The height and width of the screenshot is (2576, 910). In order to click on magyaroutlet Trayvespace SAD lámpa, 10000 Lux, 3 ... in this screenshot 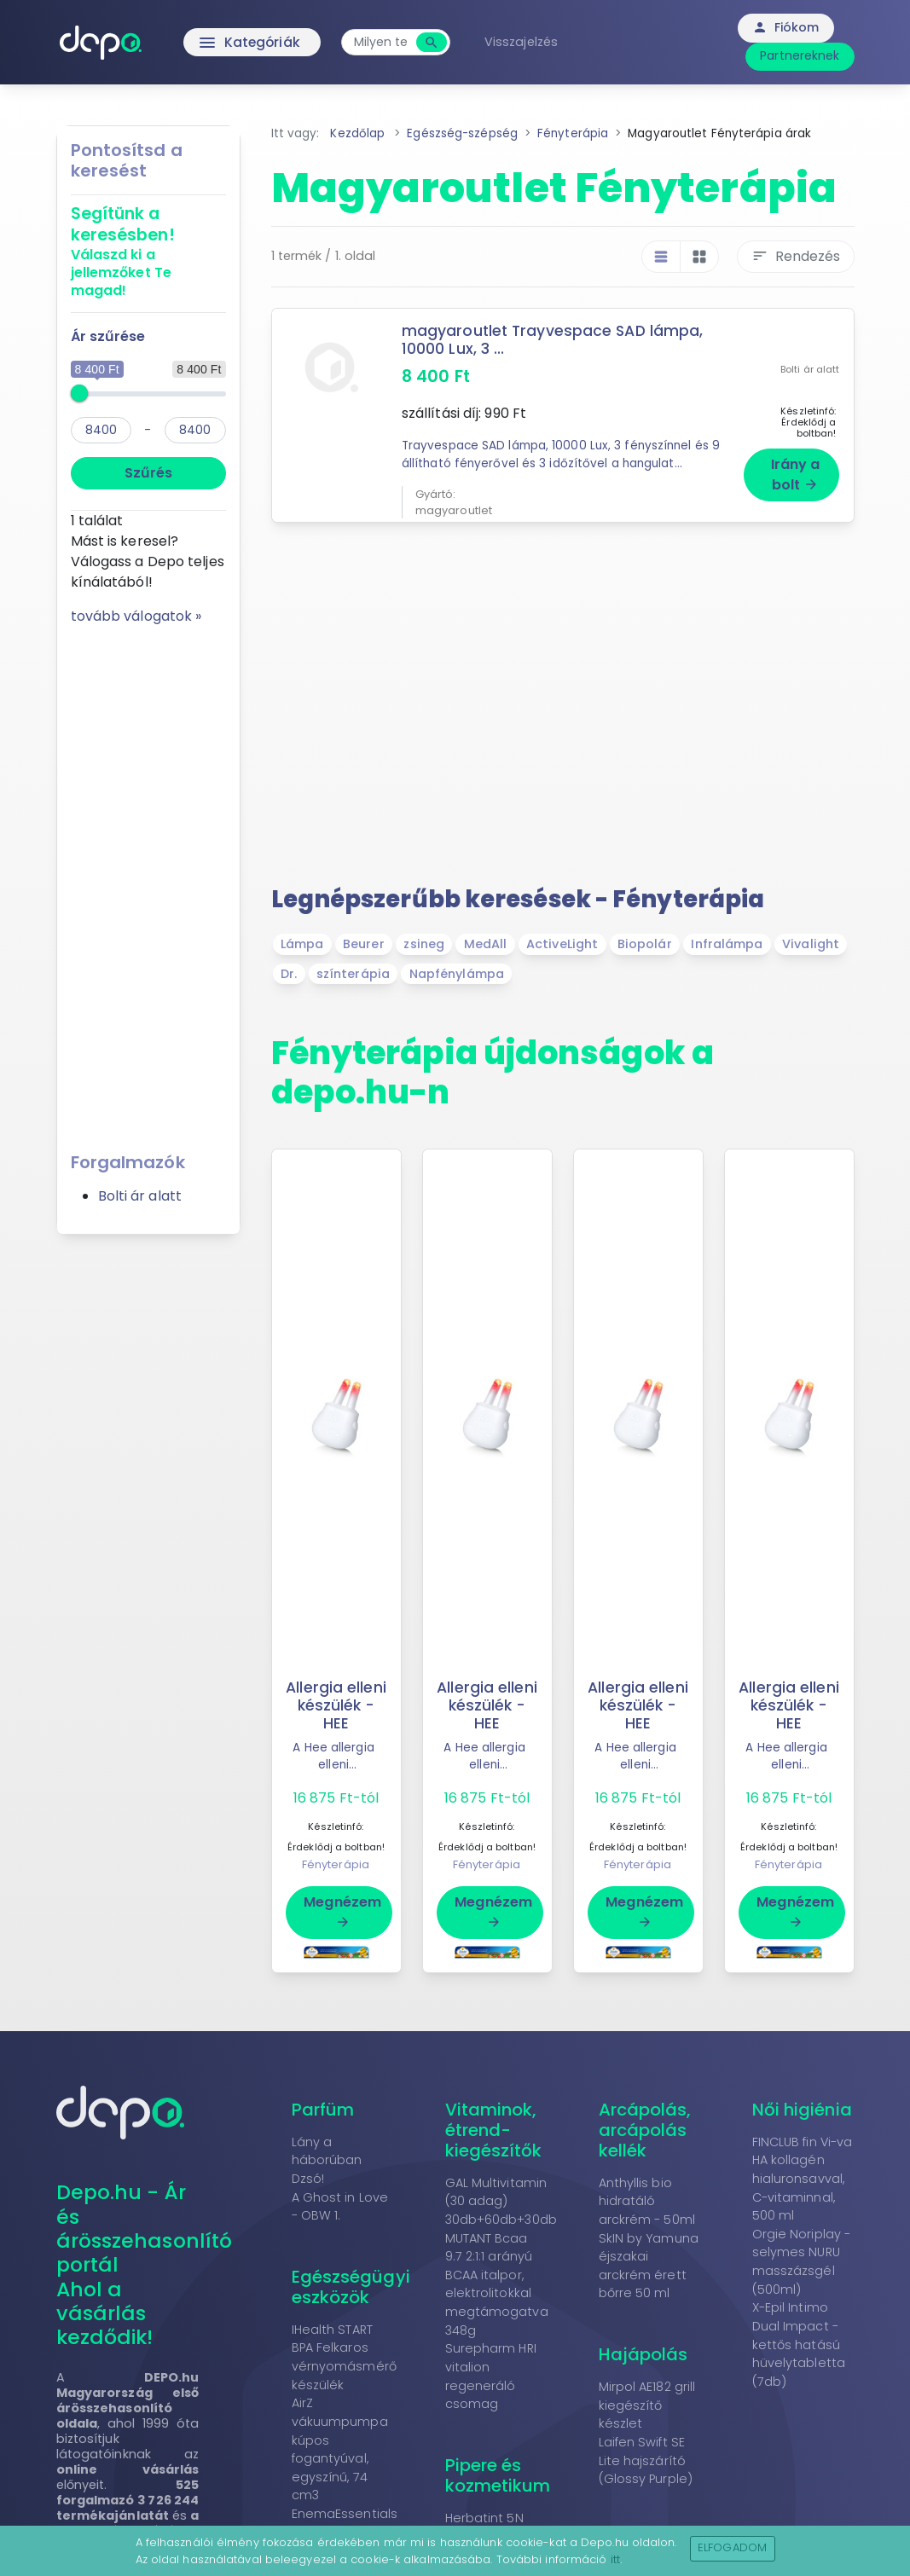, I will do `click(554, 340)`.